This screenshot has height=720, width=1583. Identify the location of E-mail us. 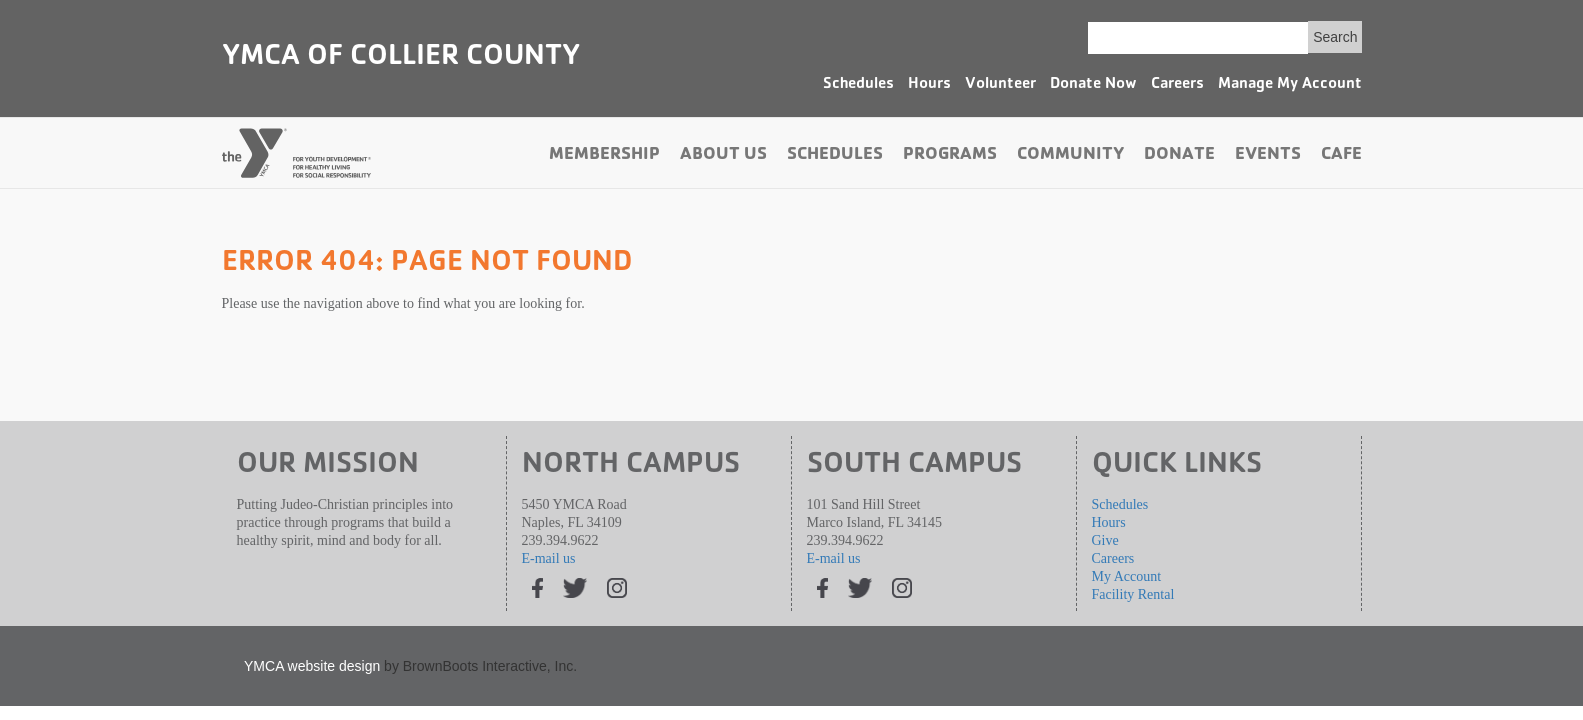
(549, 558).